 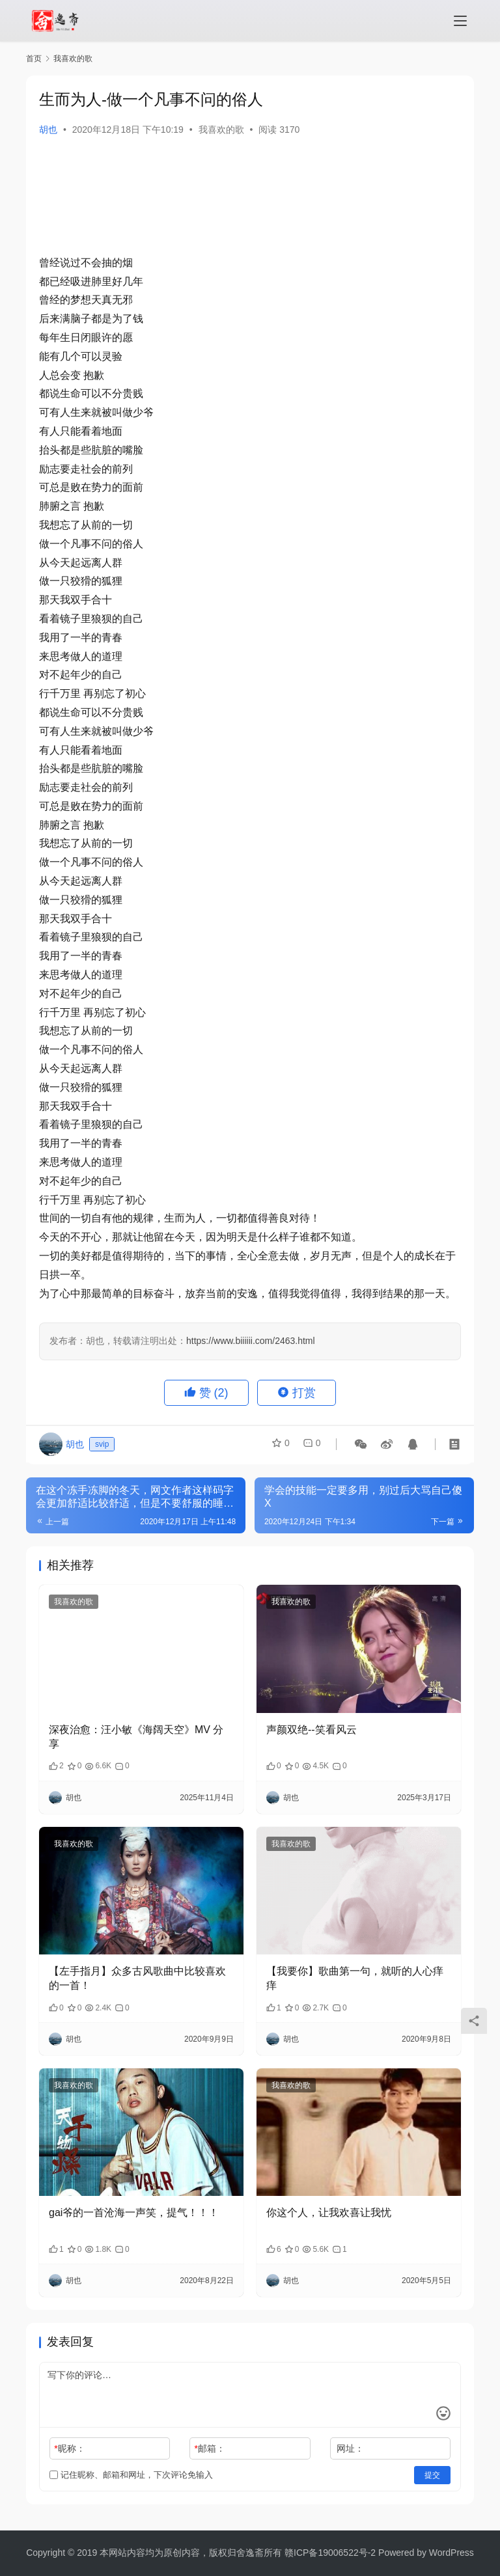 I want to click on 声颜双绝--笑看风云, so click(x=311, y=1729).